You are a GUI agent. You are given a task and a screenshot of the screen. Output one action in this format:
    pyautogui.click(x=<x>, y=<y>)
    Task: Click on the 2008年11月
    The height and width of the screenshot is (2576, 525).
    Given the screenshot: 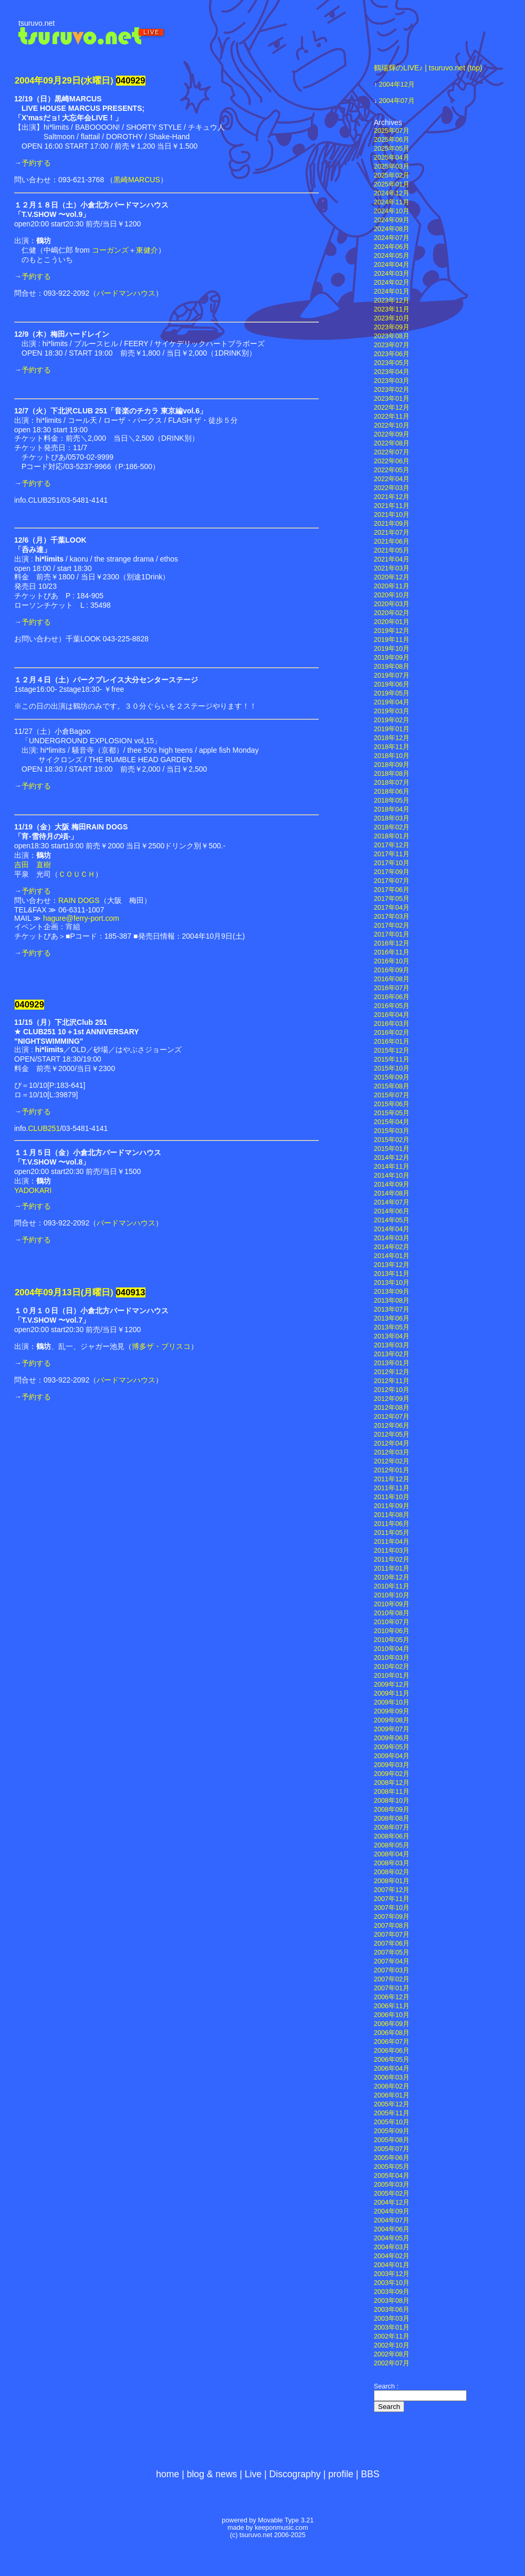 What is the action you would take?
    pyautogui.click(x=392, y=1791)
    